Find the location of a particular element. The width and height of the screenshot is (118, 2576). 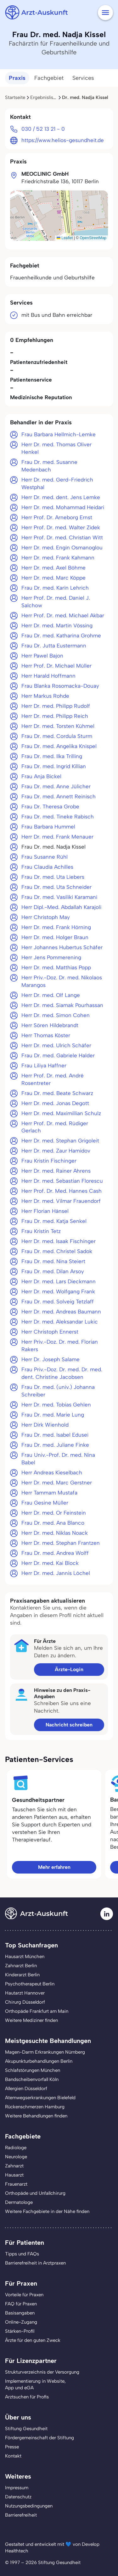

Herr Markus Rohde is located at coordinates (45, 696).